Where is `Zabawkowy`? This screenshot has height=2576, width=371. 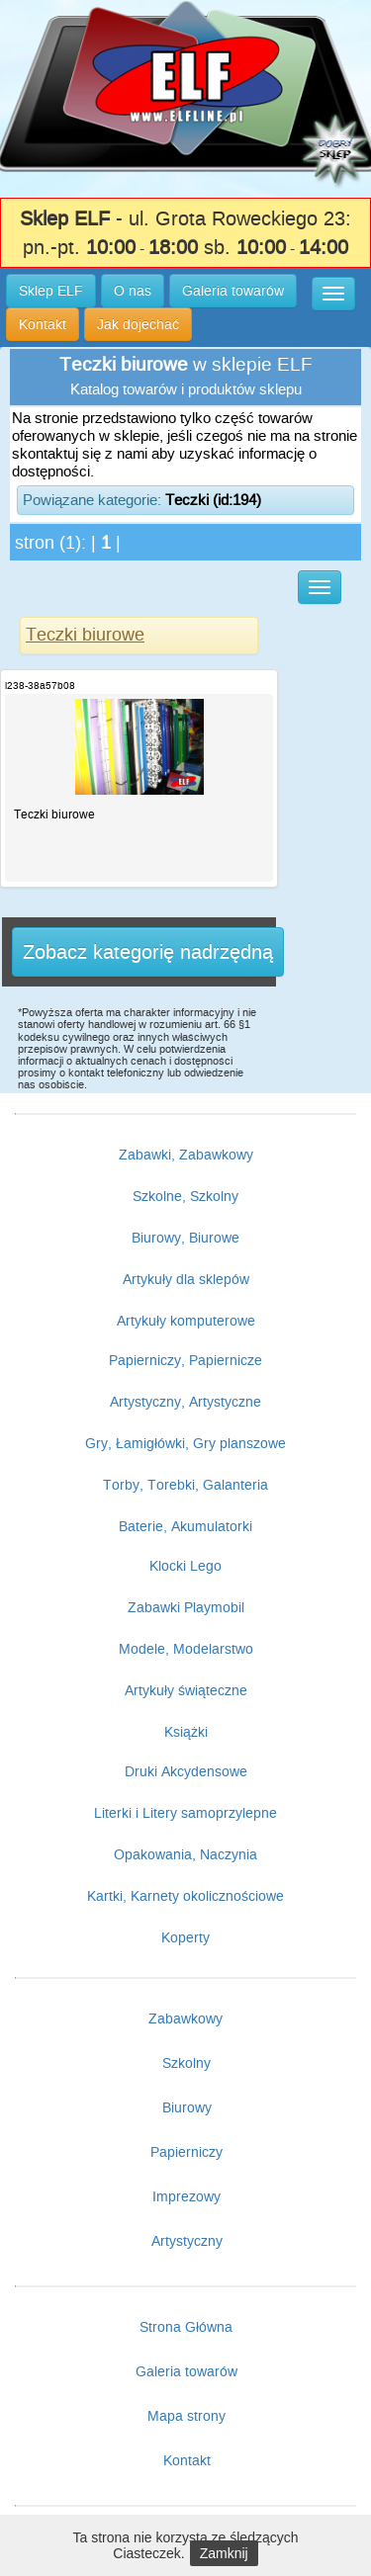 Zabawkowy is located at coordinates (185, 2018).